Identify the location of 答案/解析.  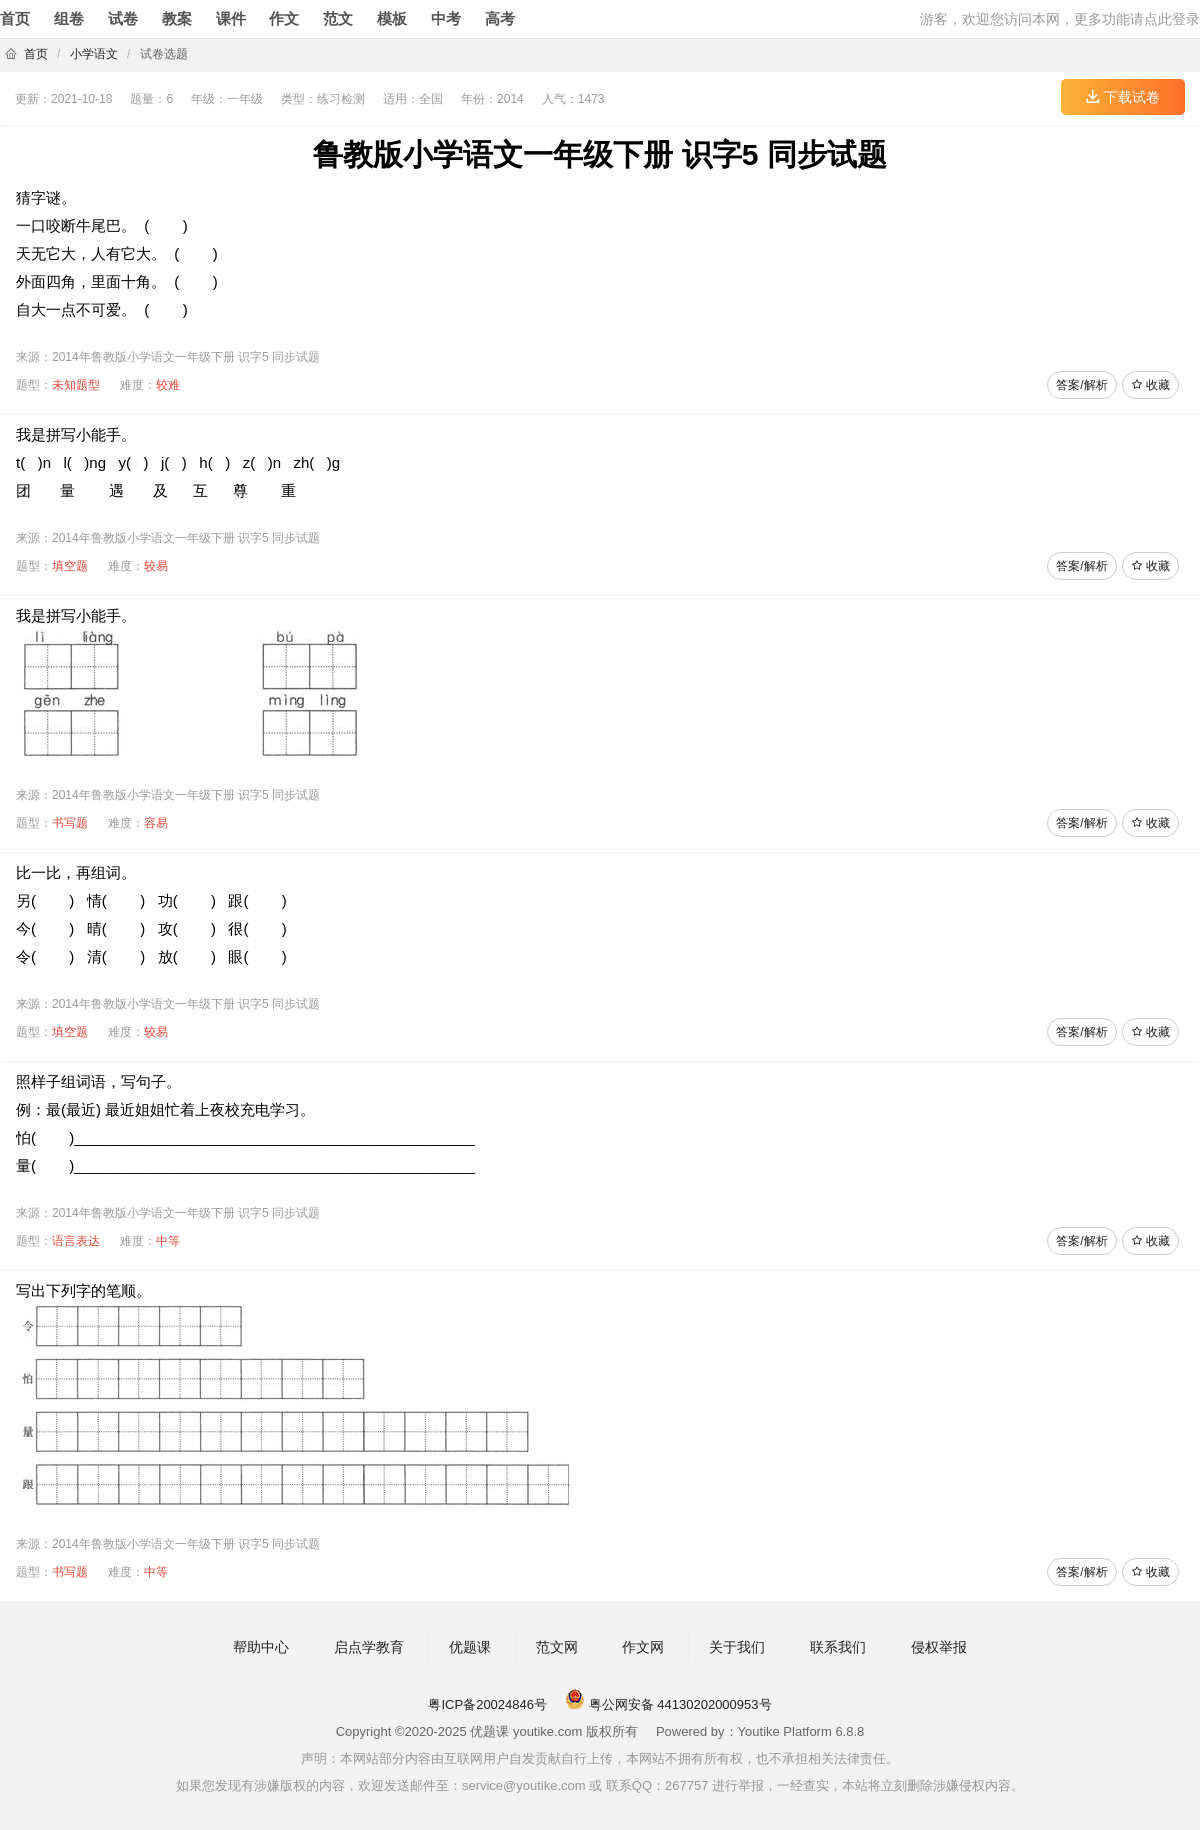
(1081, 385).